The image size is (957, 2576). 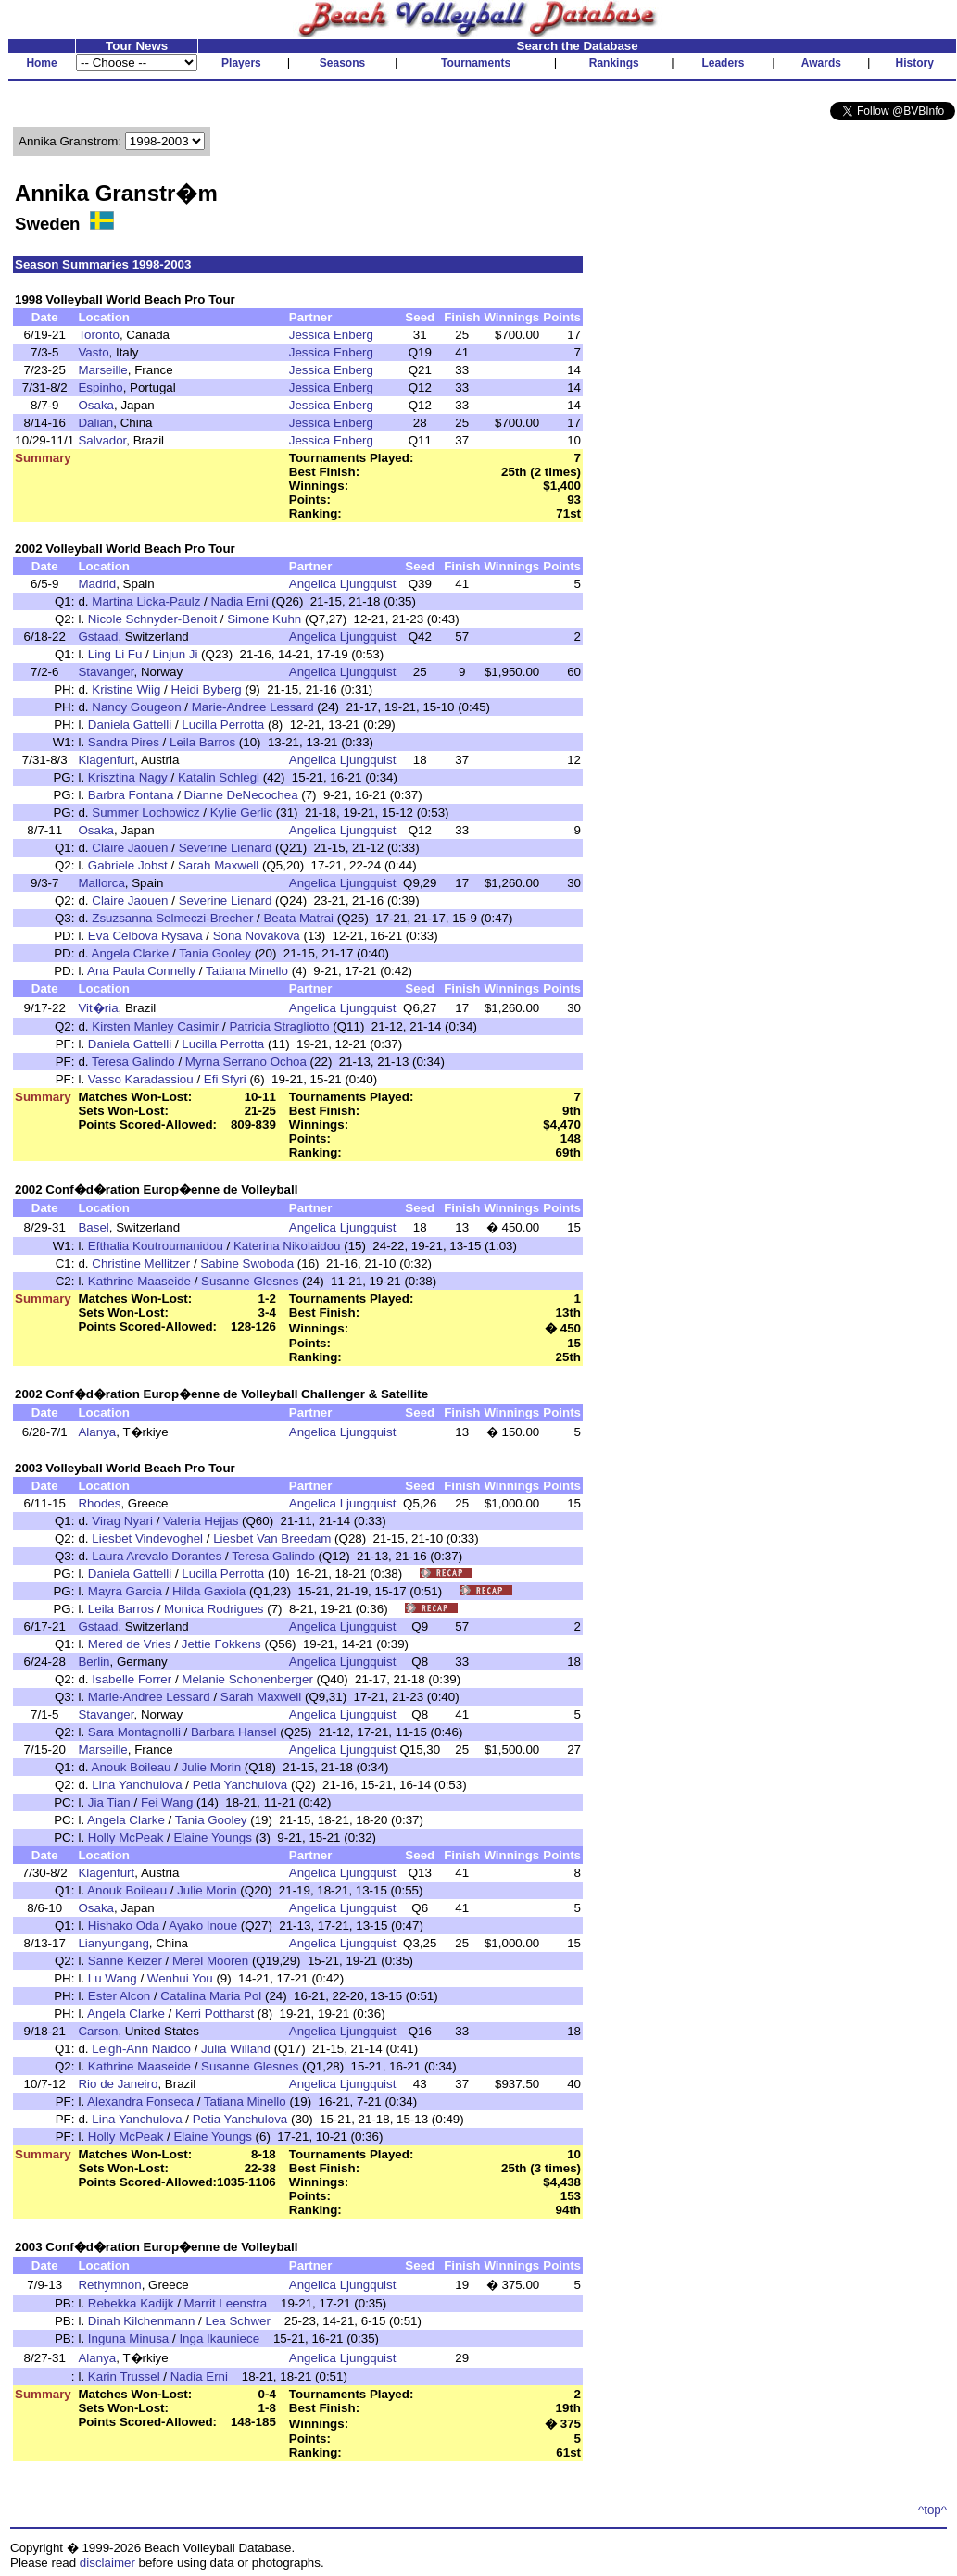 I want to click on Kathrine Maaseide, so click(x=139, y=1281).